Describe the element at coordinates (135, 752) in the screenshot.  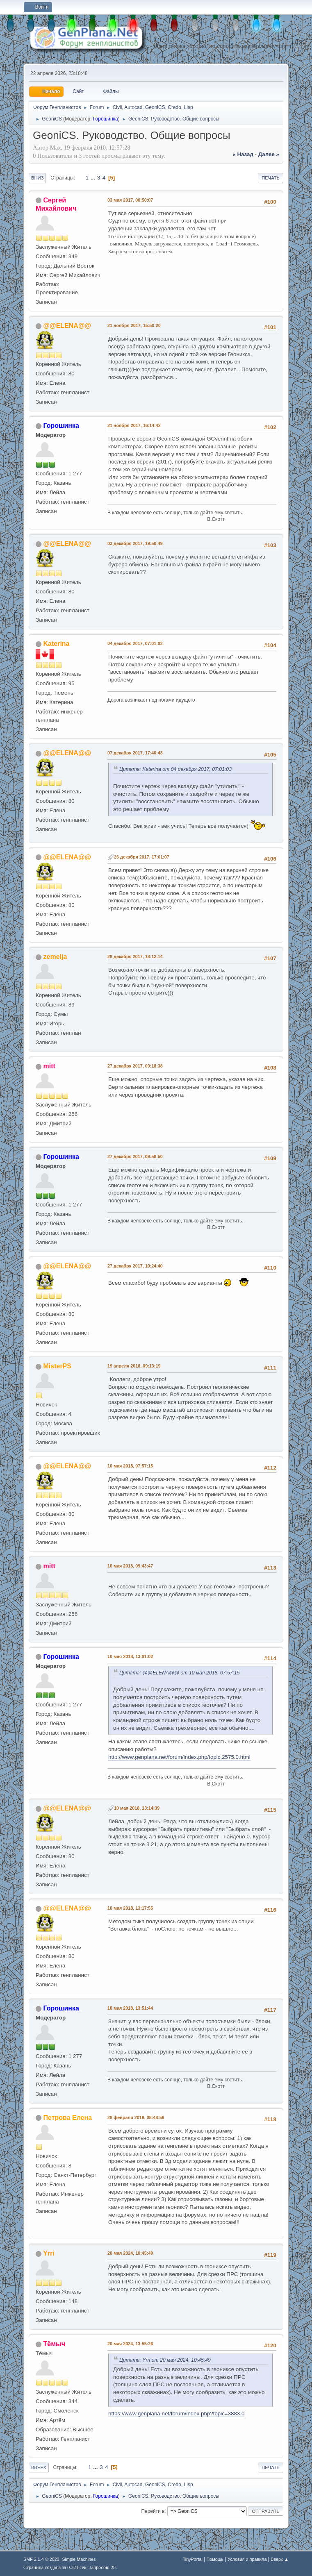
I see `07 декабря 2017, 17:40:43` at that location.